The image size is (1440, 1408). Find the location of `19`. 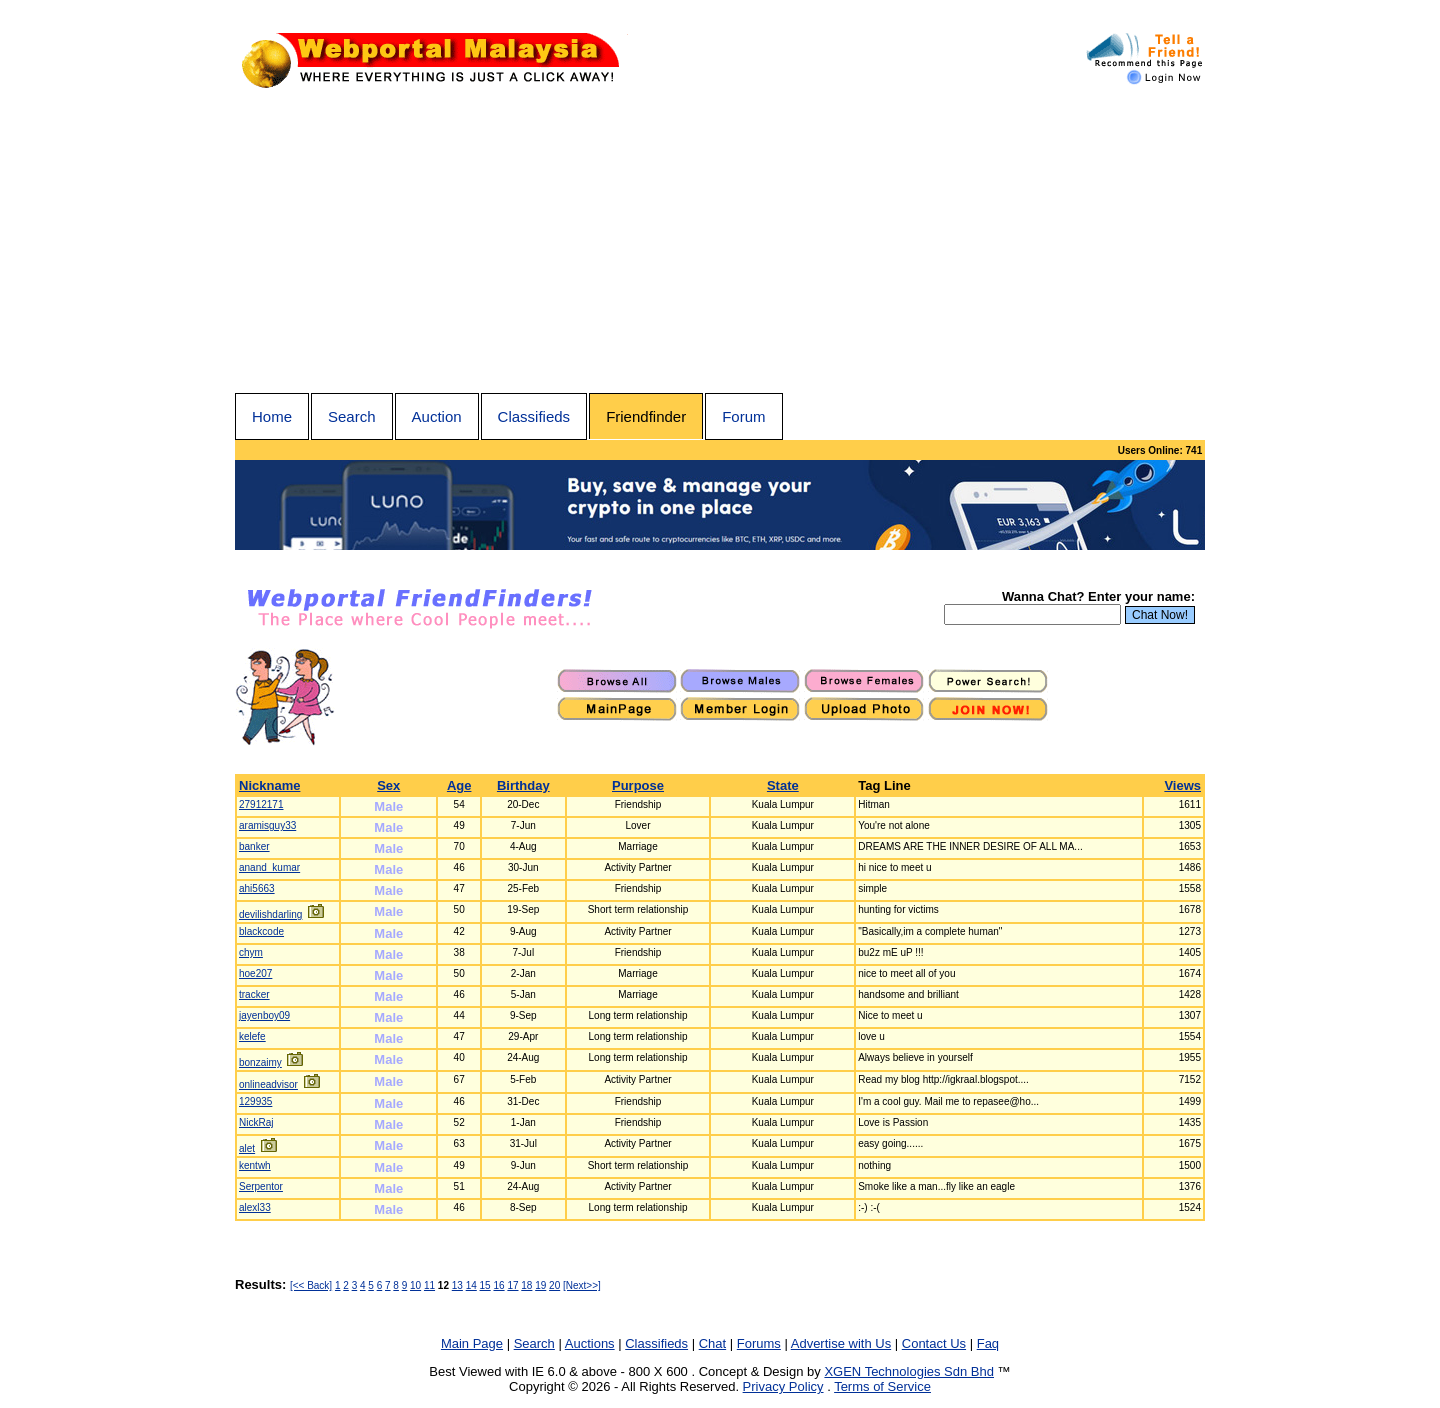

19 is located at coordinates (540, 1285).